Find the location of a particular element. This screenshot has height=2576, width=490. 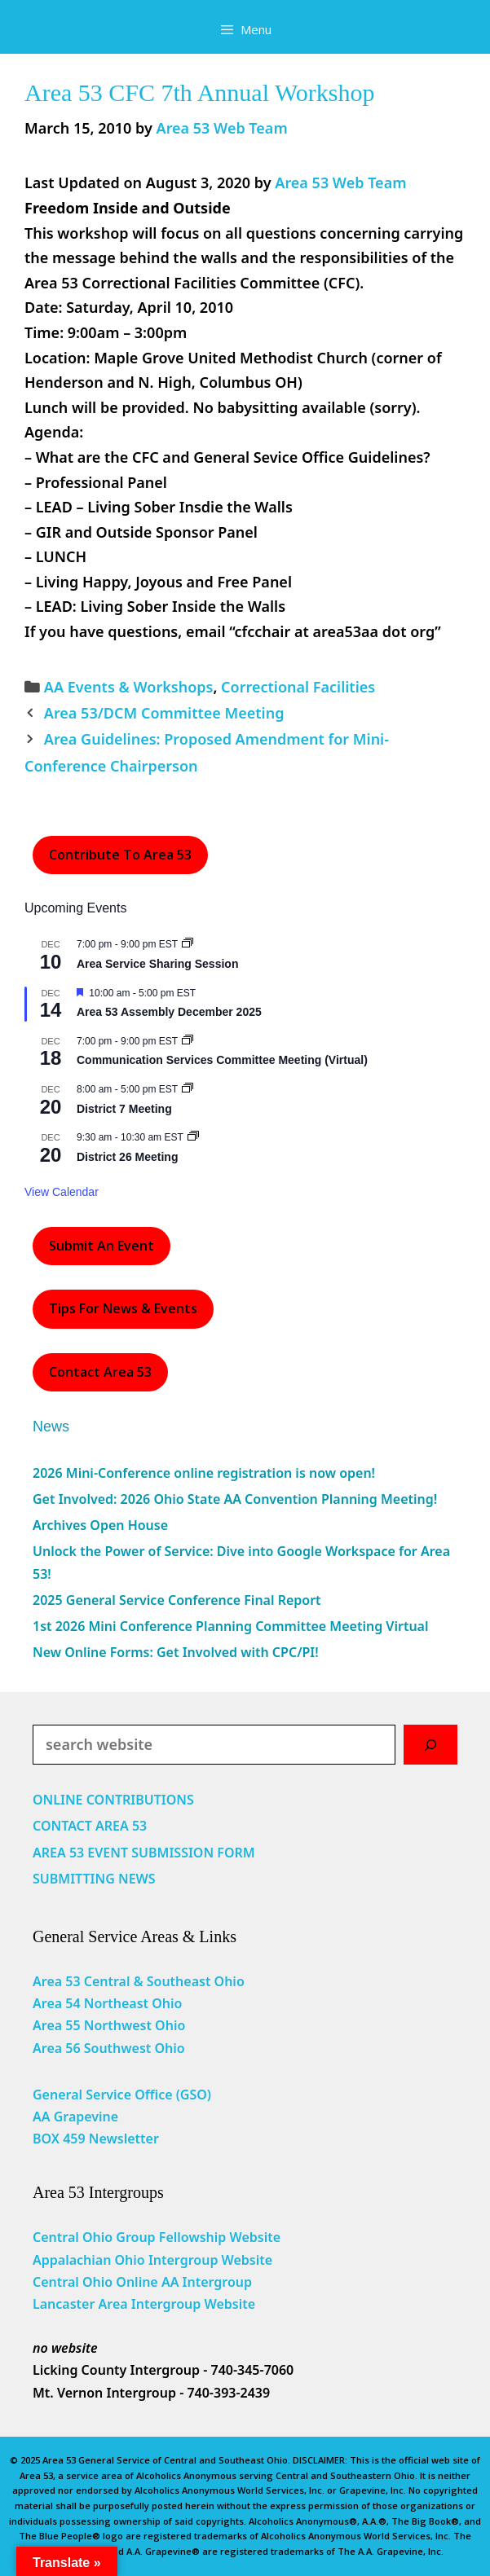

1st 2026 Mini Conference Planning Committee Meeting Virtual is located at coordinates (231, 1626).